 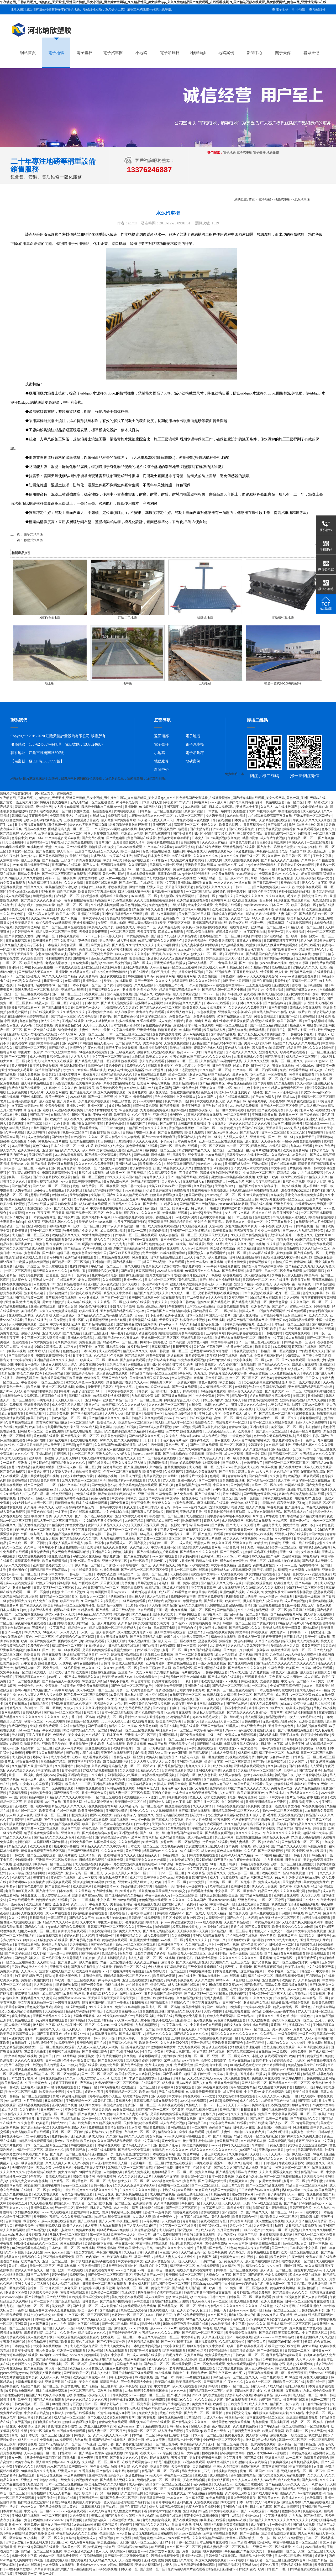 I want to click on 女人床技48动态图, so click(x=67, y=807).